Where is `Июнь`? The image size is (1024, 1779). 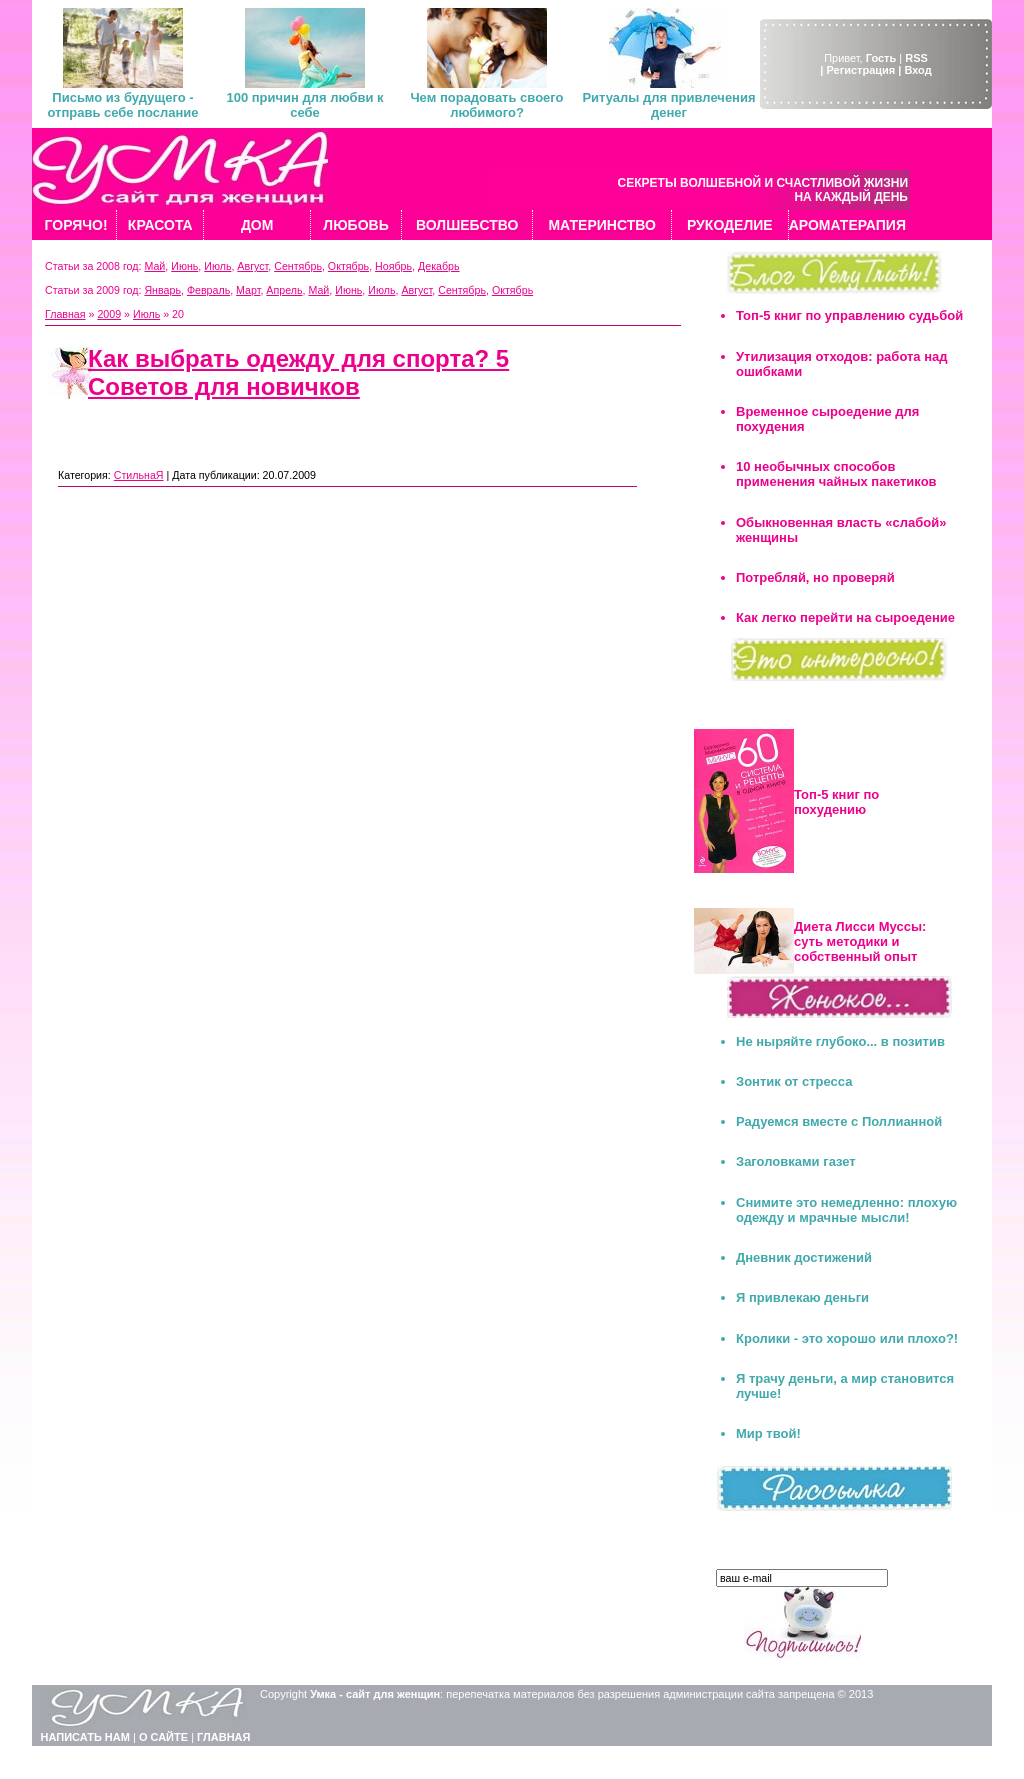 Июнь is located at coordinates (184, 266).